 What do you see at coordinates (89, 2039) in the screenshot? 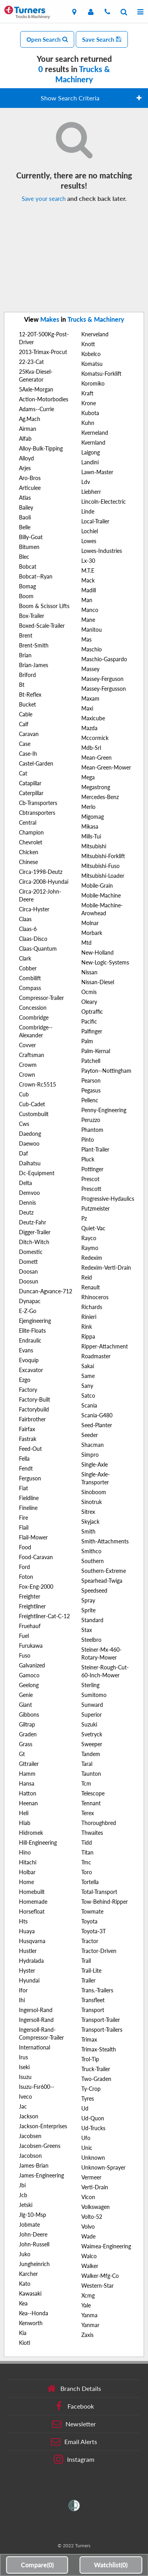
I see `Trimax` at bounding box center [89, 2039].